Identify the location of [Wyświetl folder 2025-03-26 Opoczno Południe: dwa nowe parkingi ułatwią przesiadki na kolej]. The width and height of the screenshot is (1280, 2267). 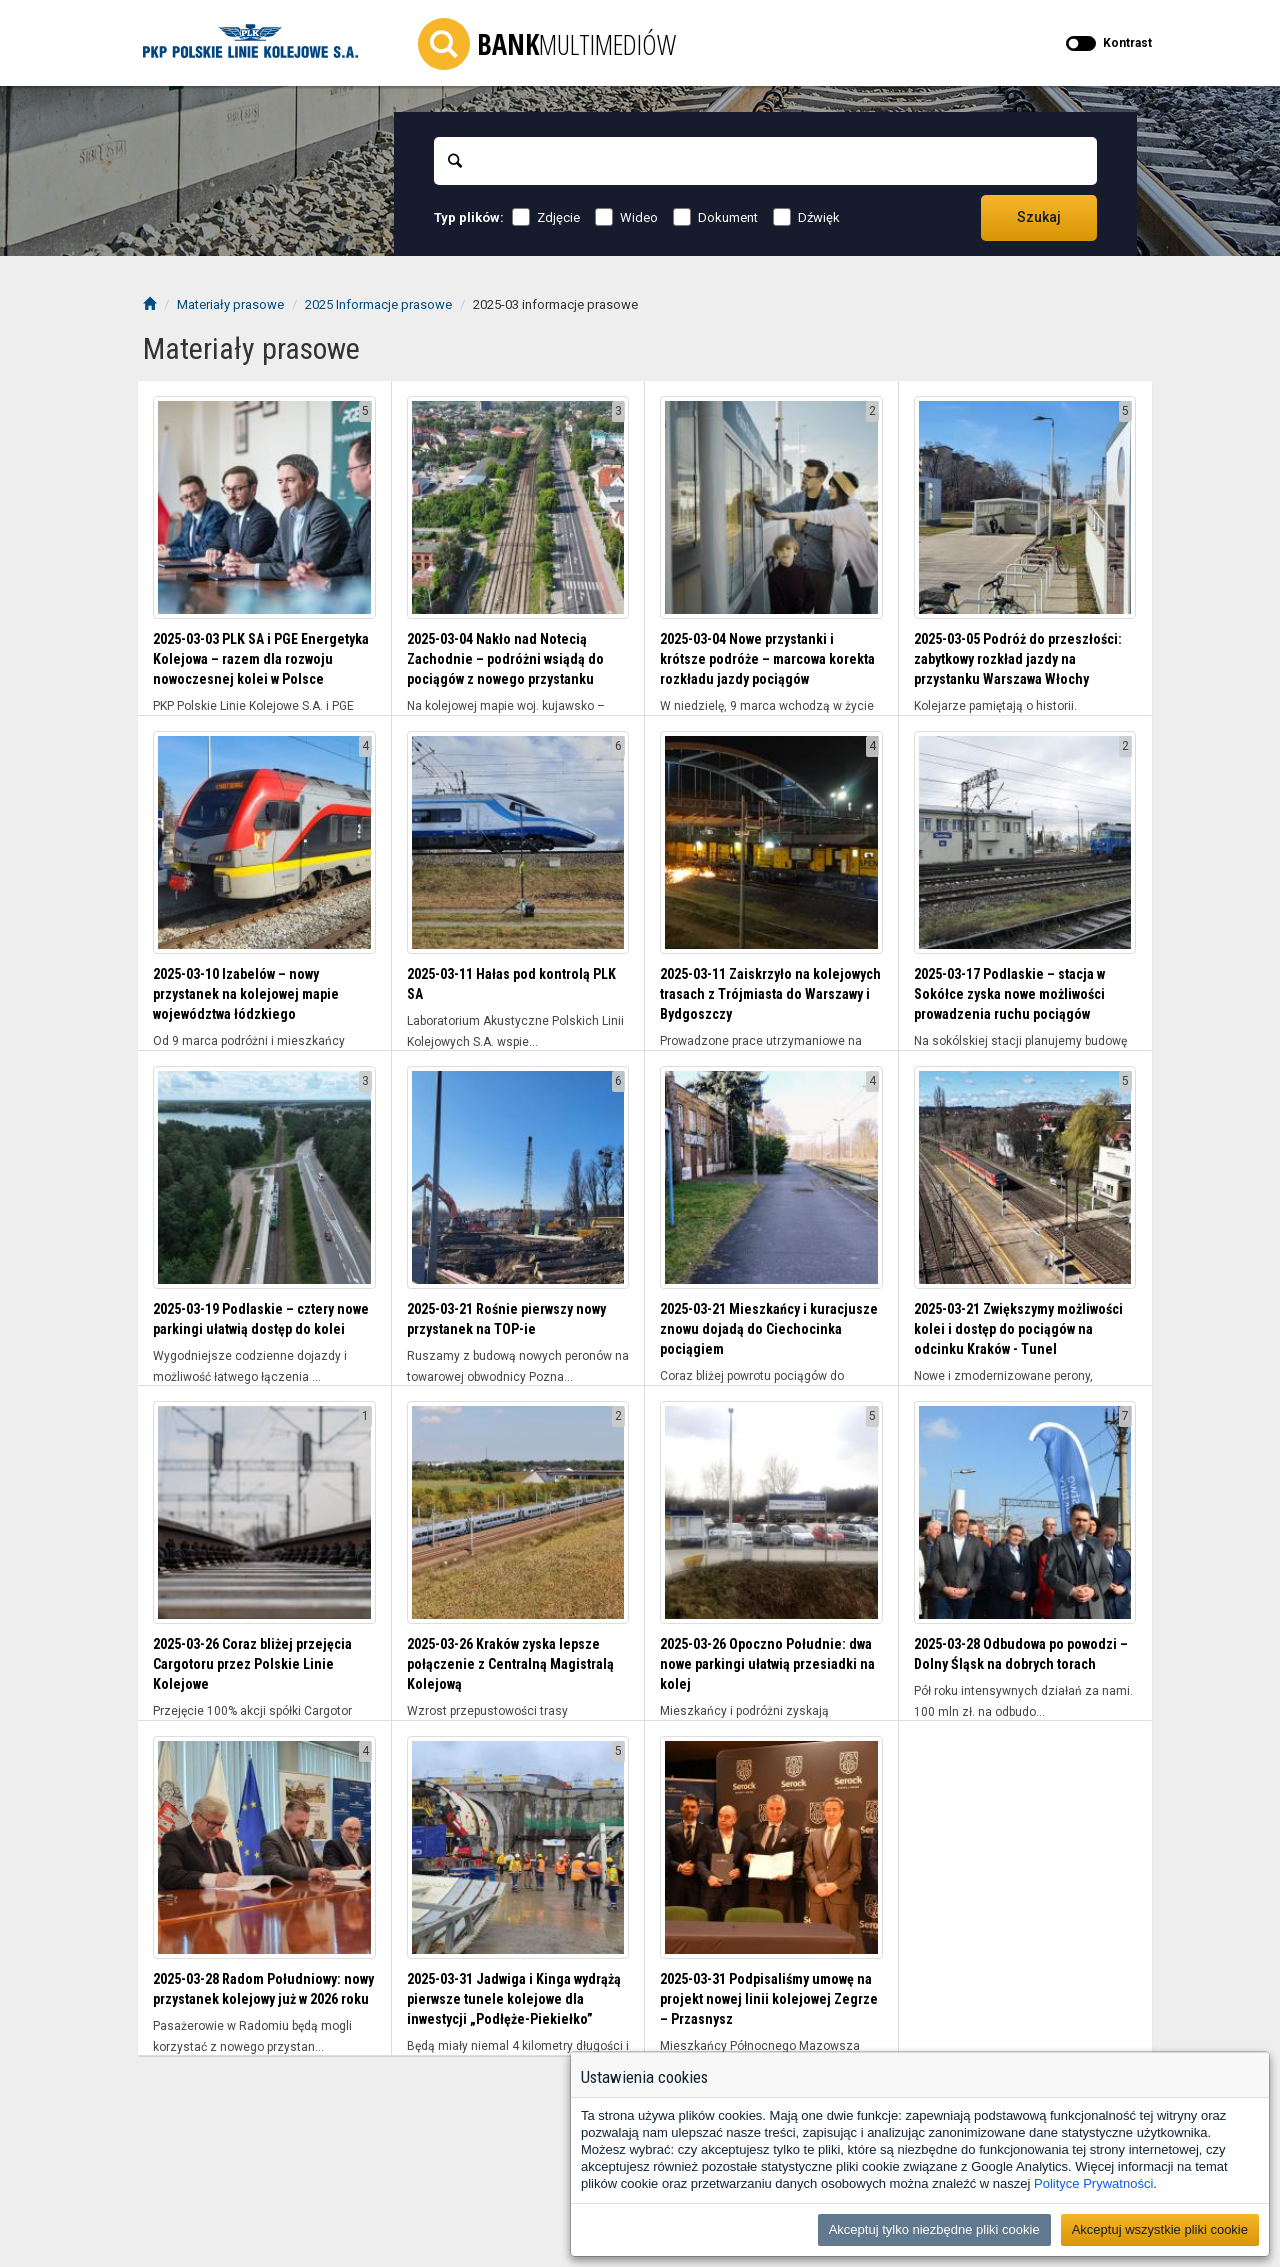
(771, 1512).